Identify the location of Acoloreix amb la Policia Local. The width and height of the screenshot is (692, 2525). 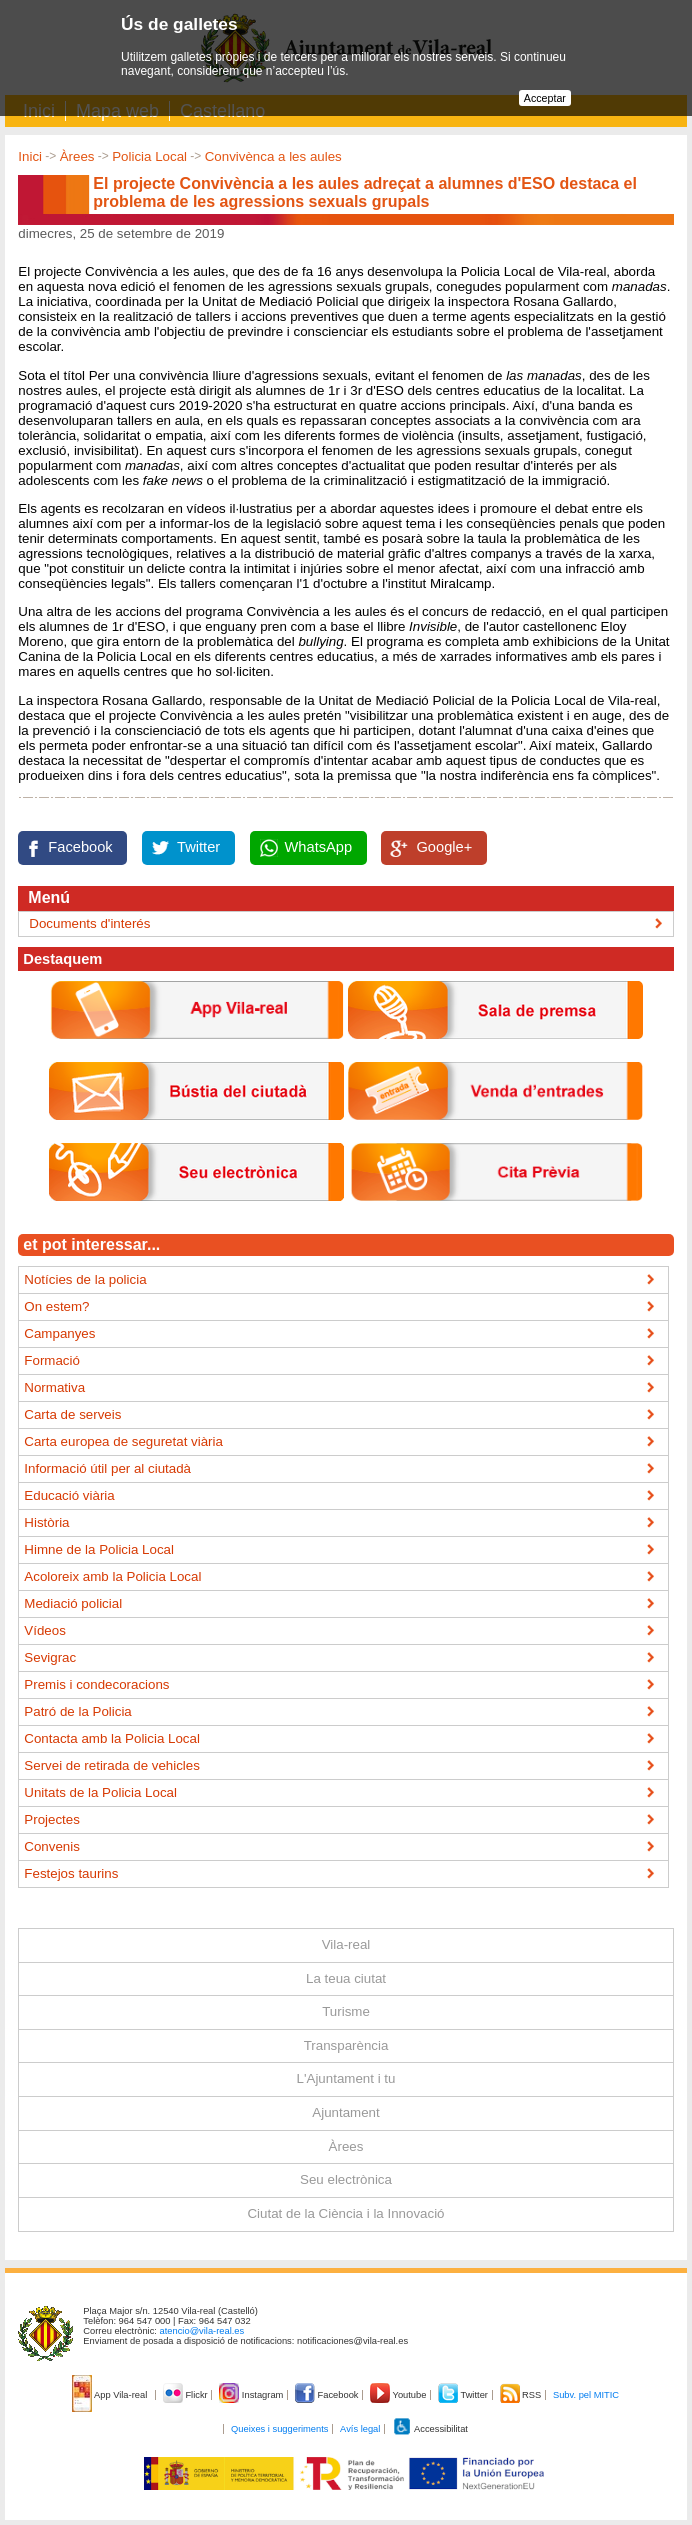
(112, 1576).